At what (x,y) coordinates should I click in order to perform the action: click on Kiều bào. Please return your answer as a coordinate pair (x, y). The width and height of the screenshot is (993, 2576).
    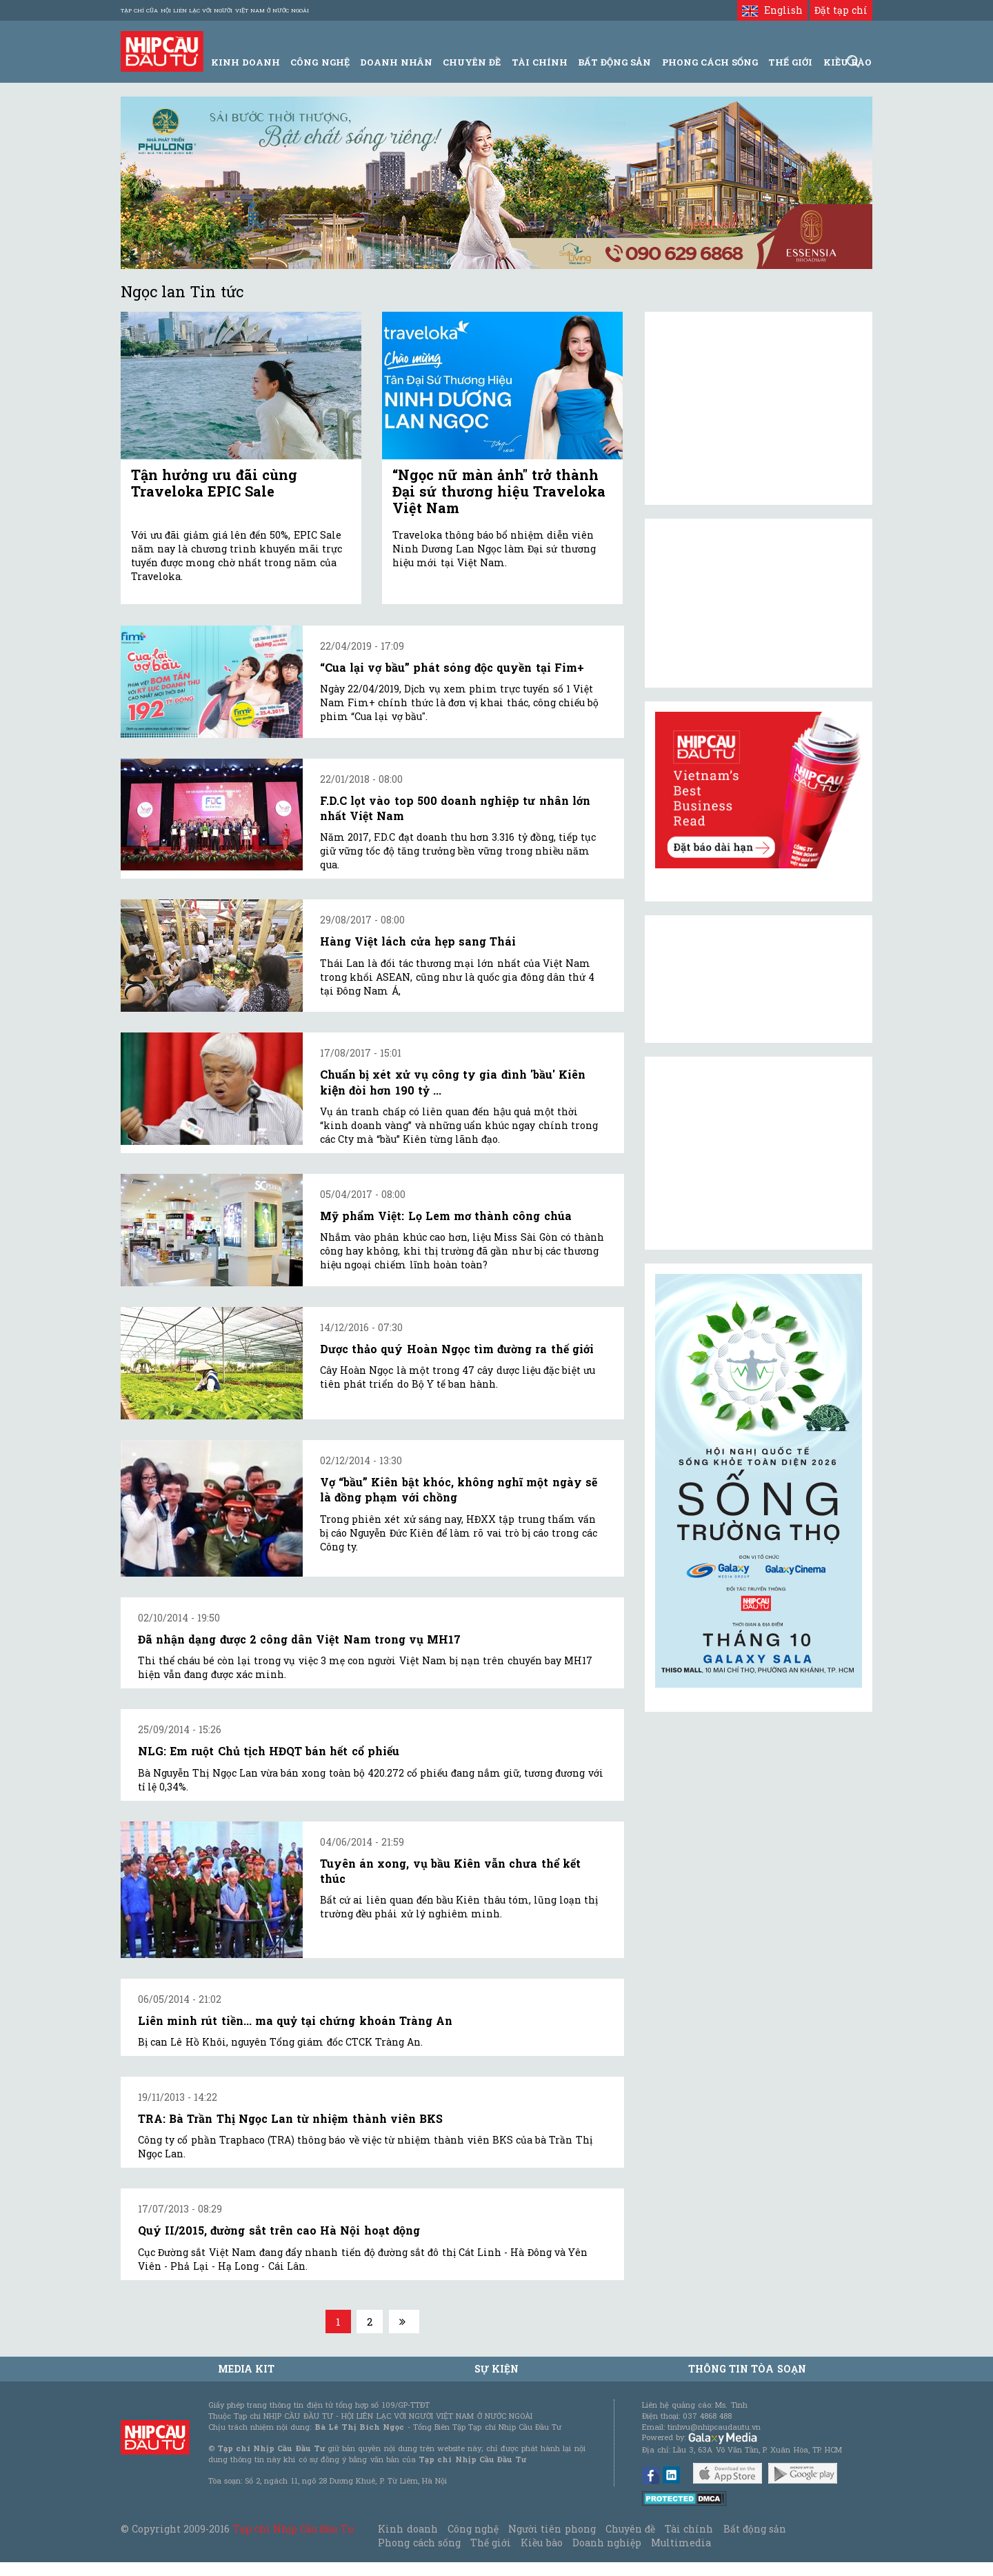
    Looking at the image, I should click on (541, 2542).